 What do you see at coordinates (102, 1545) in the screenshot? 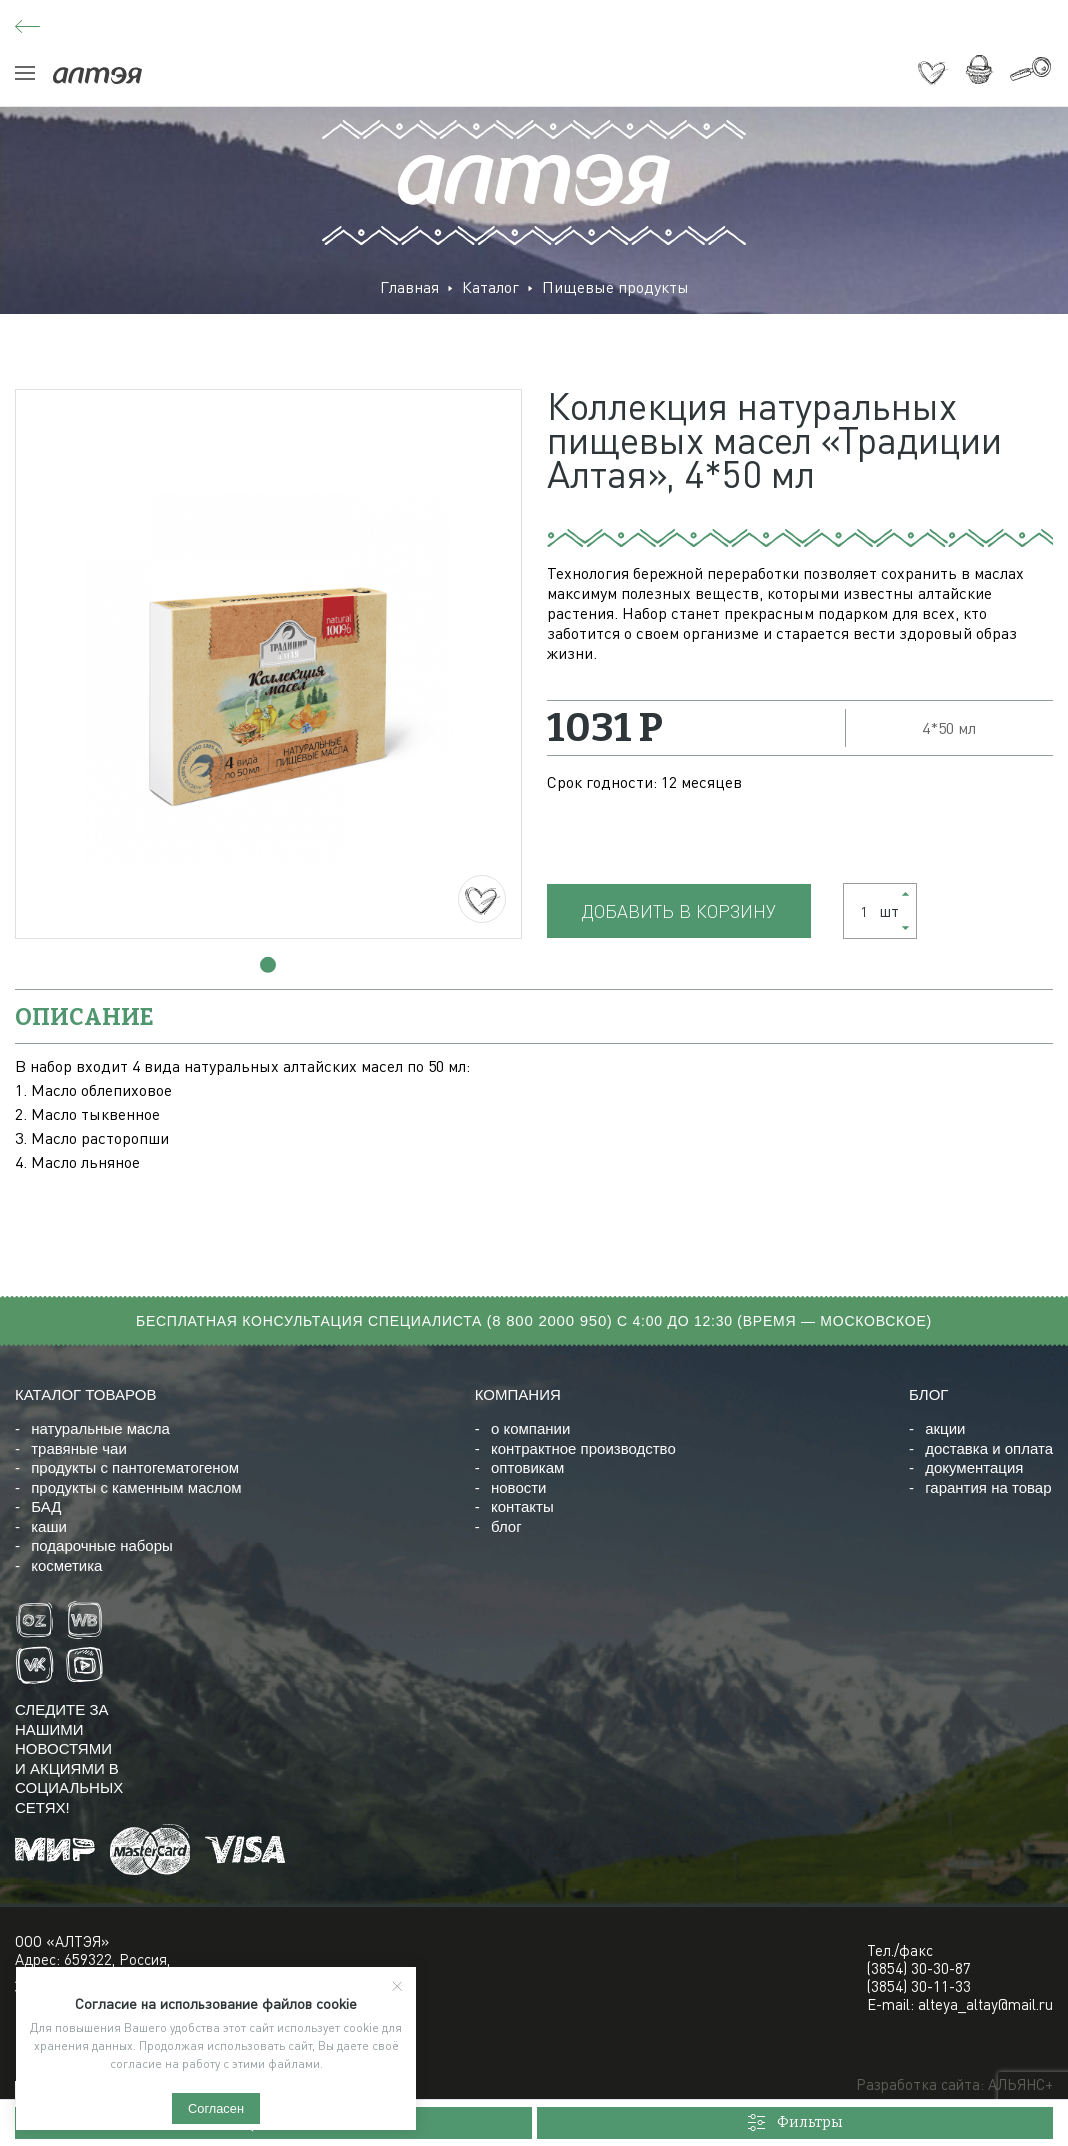
I see `подарочные наборы` at bounding box center [102, 1545].